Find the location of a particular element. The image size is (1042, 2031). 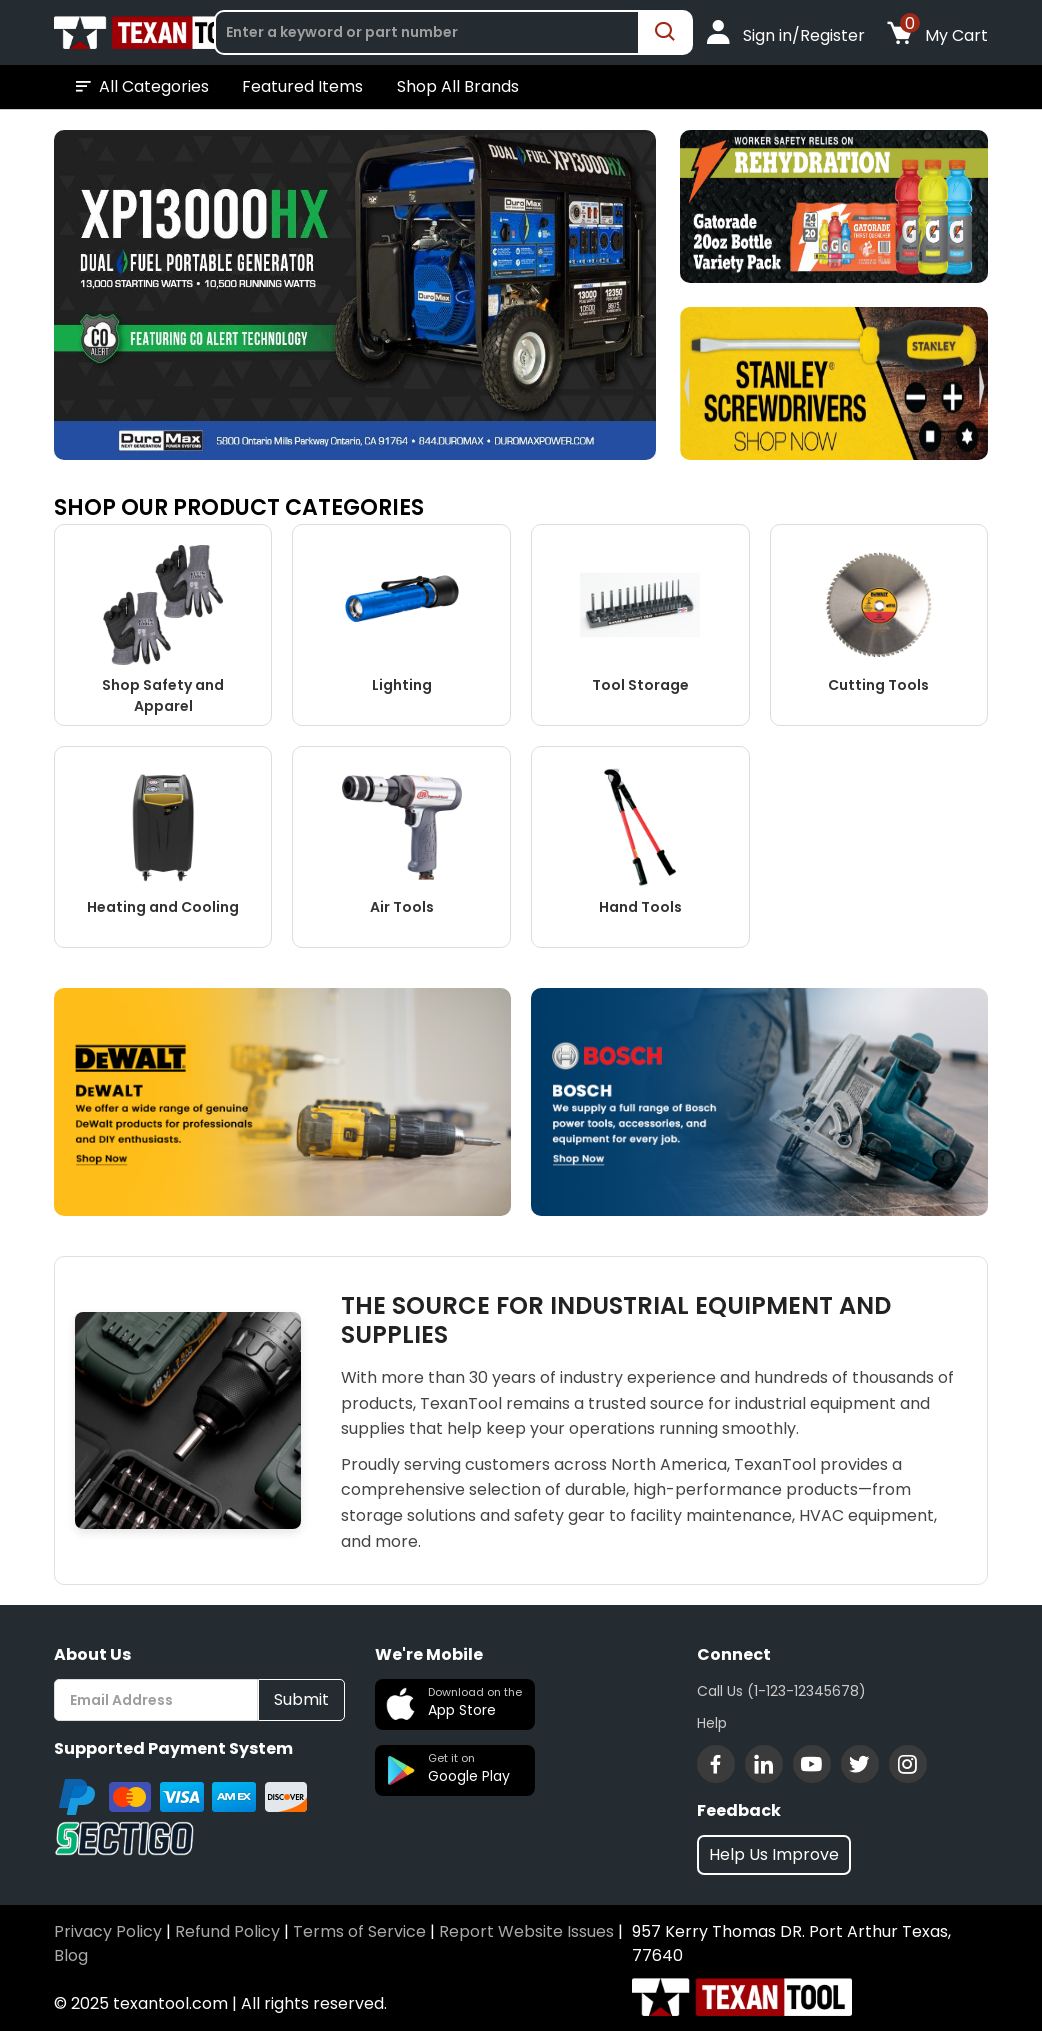

Privacy Policy is located at coordinates (108, 1931).